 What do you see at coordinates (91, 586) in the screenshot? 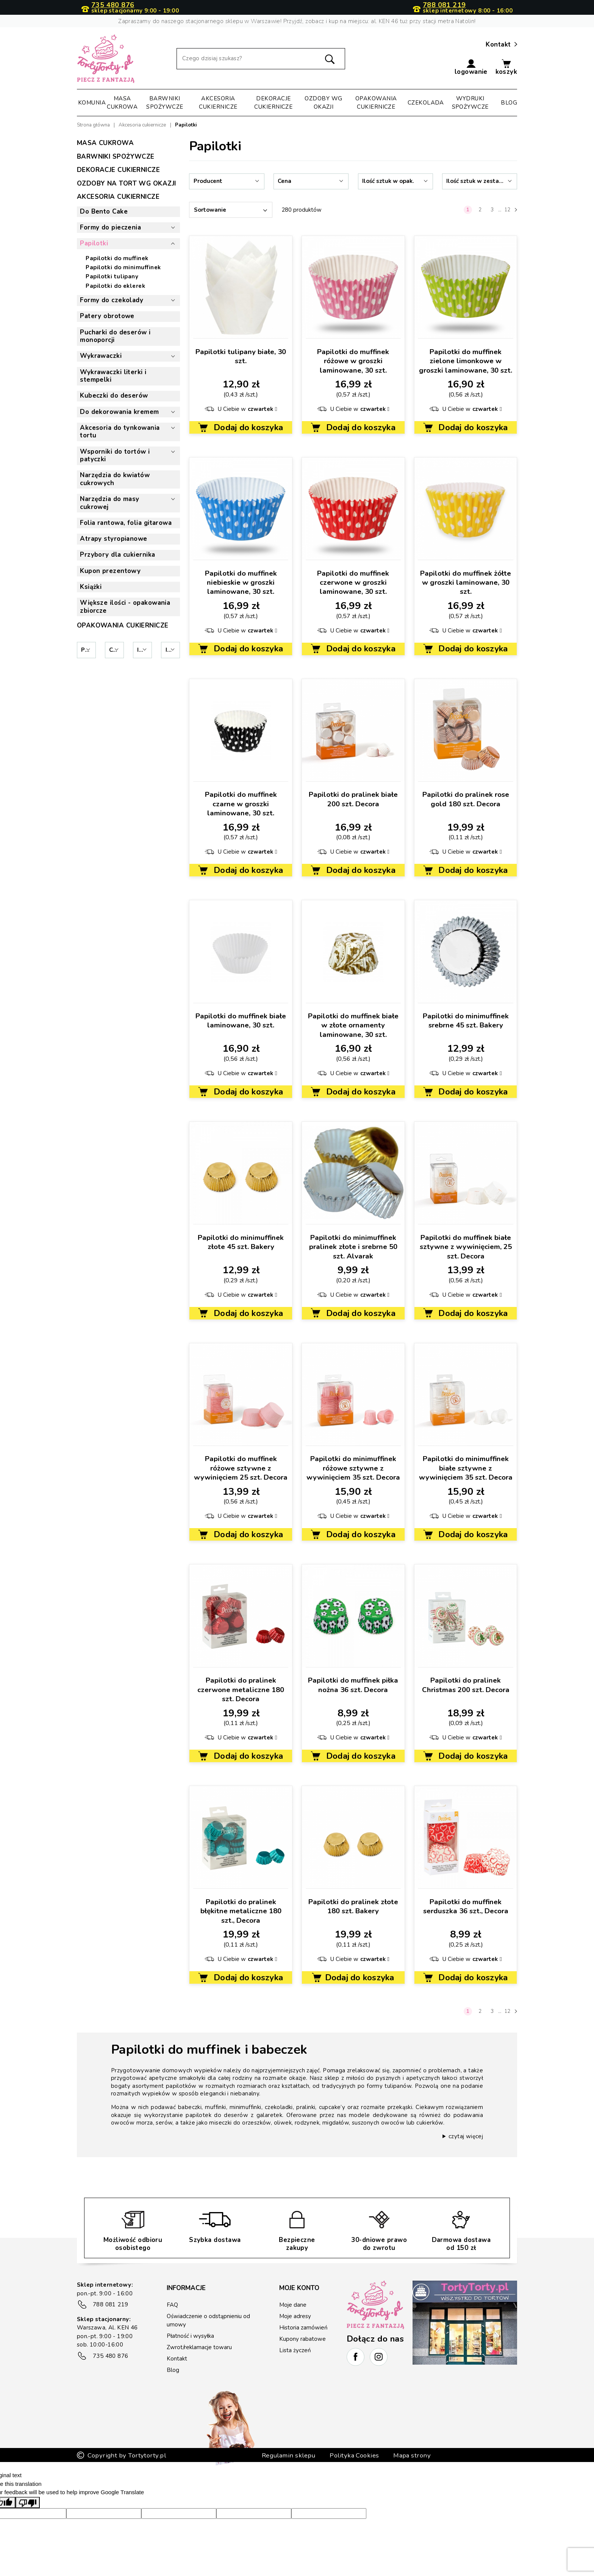
I see `Książki` at bounding box center [91, 586].